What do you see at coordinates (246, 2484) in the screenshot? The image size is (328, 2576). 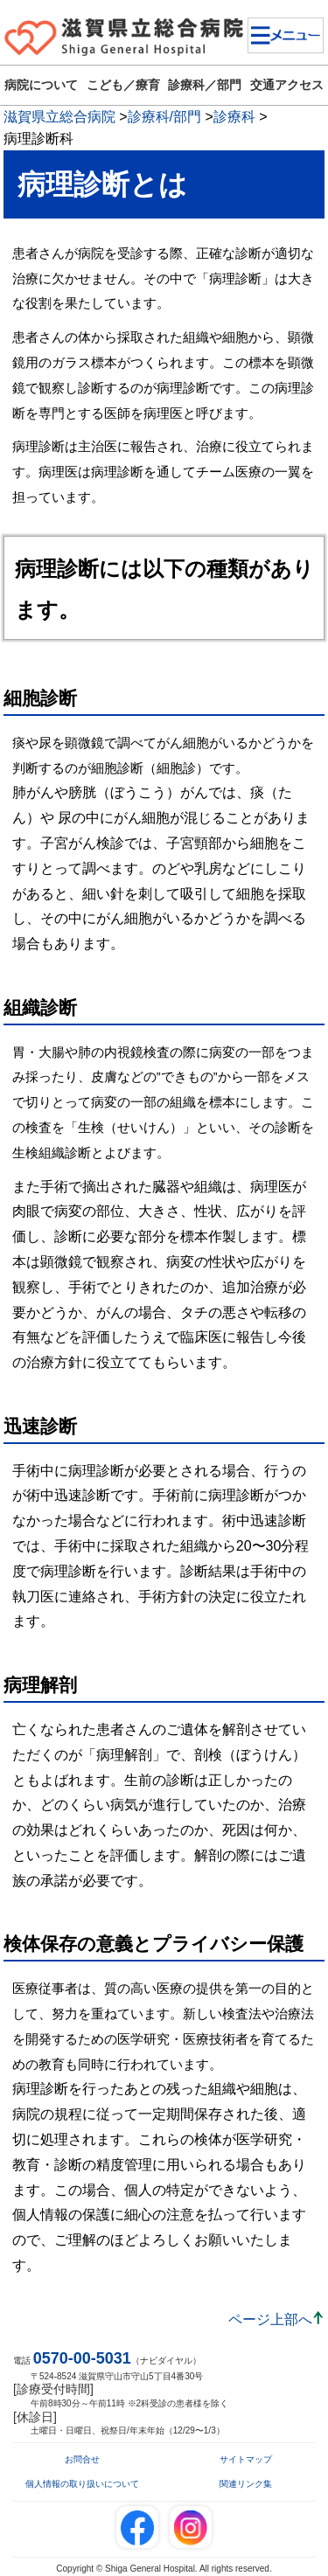 I see `関連リンク集` at bounding box center [246, 2484].